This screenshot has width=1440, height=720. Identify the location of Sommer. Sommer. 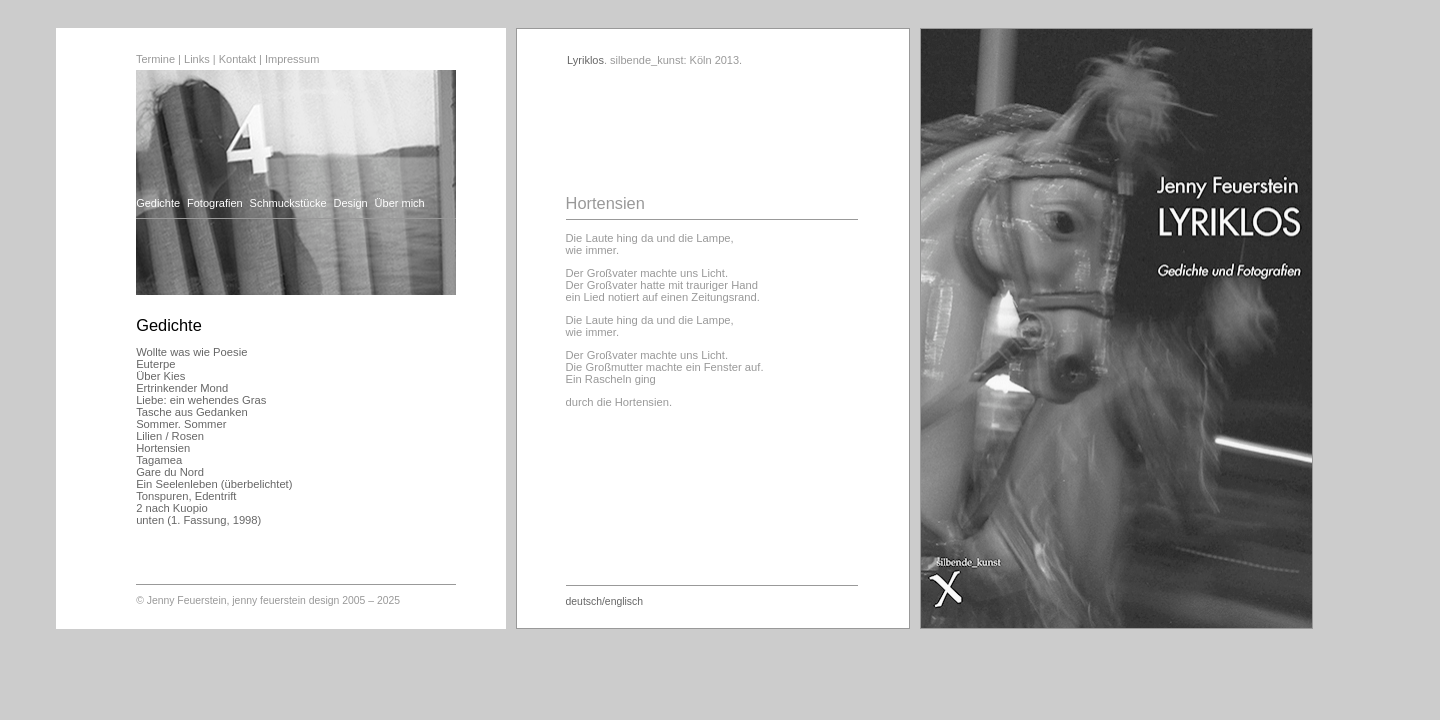
(181, 424).